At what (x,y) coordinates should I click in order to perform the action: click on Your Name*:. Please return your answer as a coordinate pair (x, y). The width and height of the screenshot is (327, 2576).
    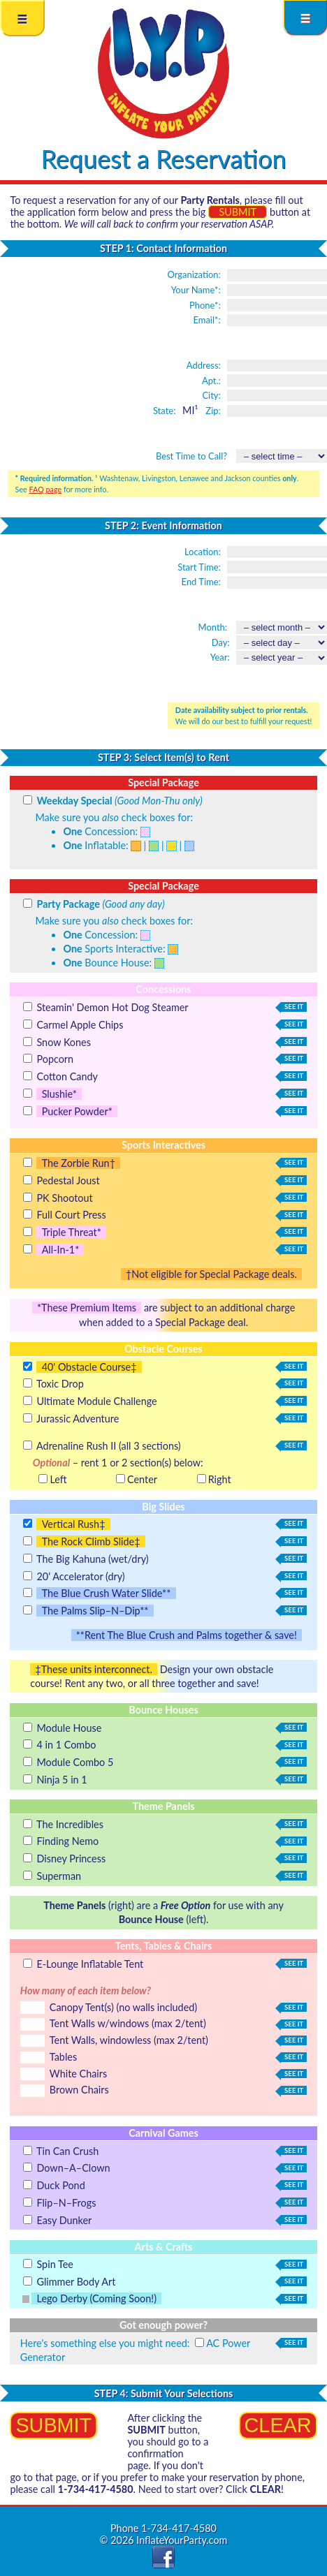
    Looking at the image, I should click on (196, 289).